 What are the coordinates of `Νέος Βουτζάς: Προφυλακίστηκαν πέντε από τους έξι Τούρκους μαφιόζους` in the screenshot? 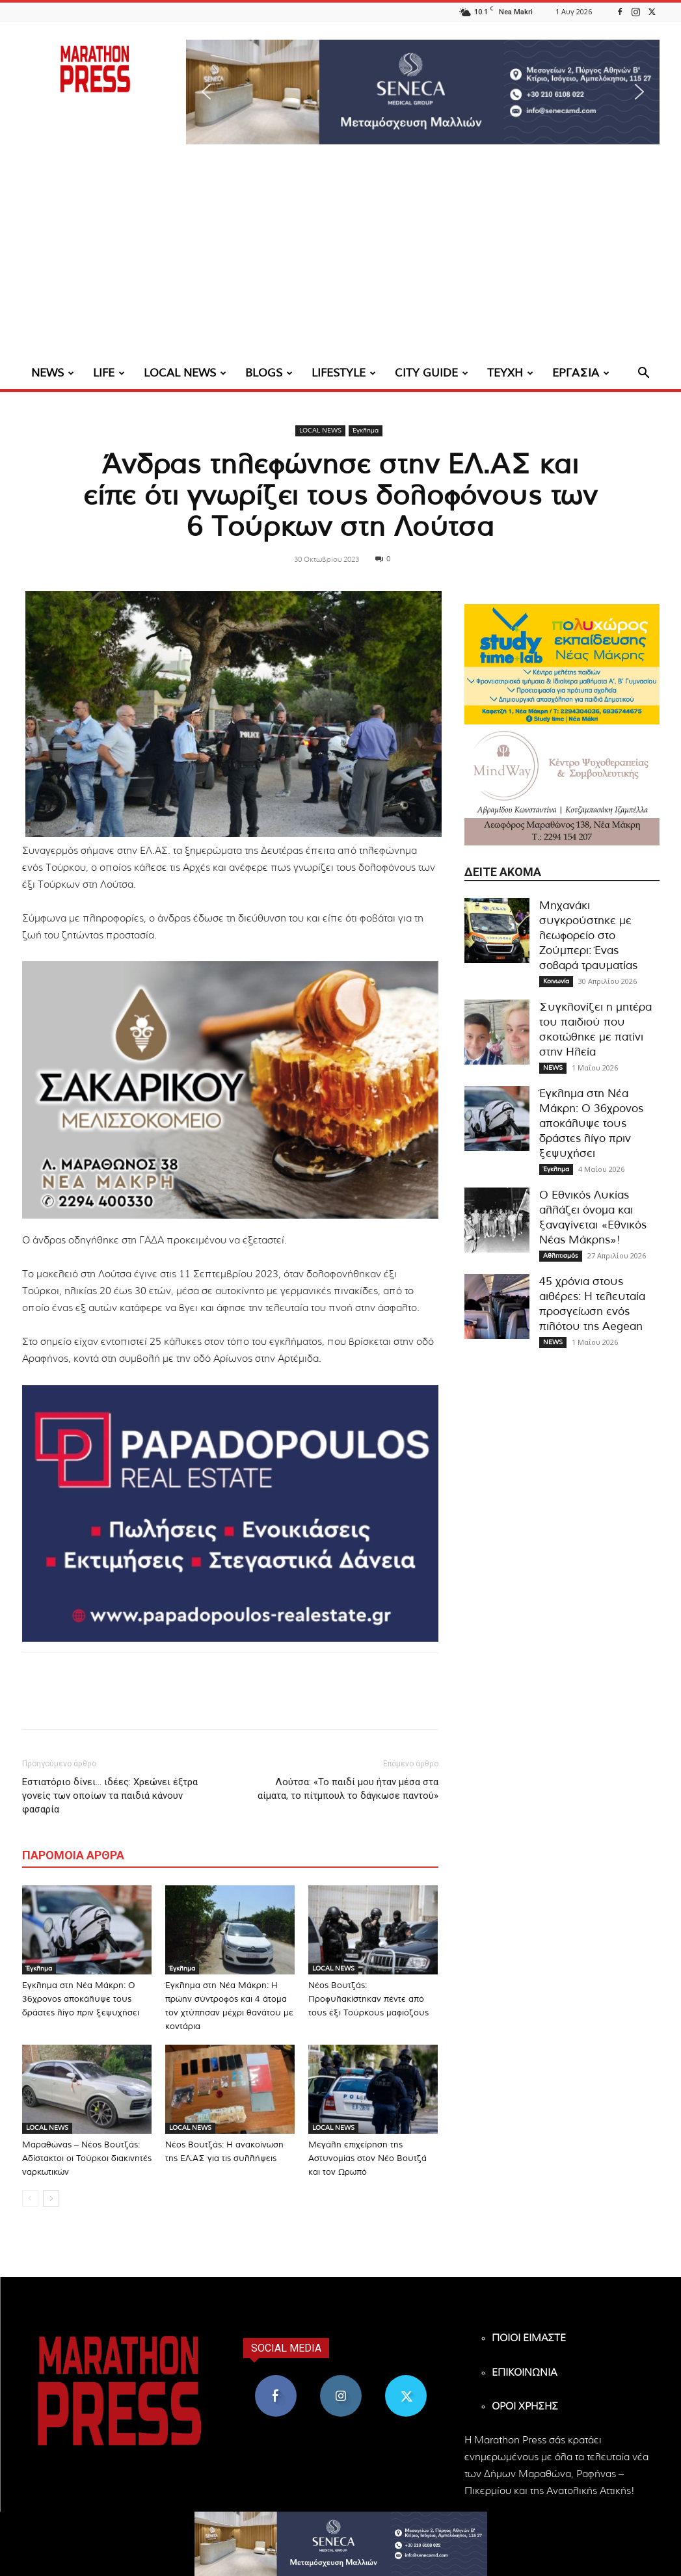 It's located at (368, 1999).